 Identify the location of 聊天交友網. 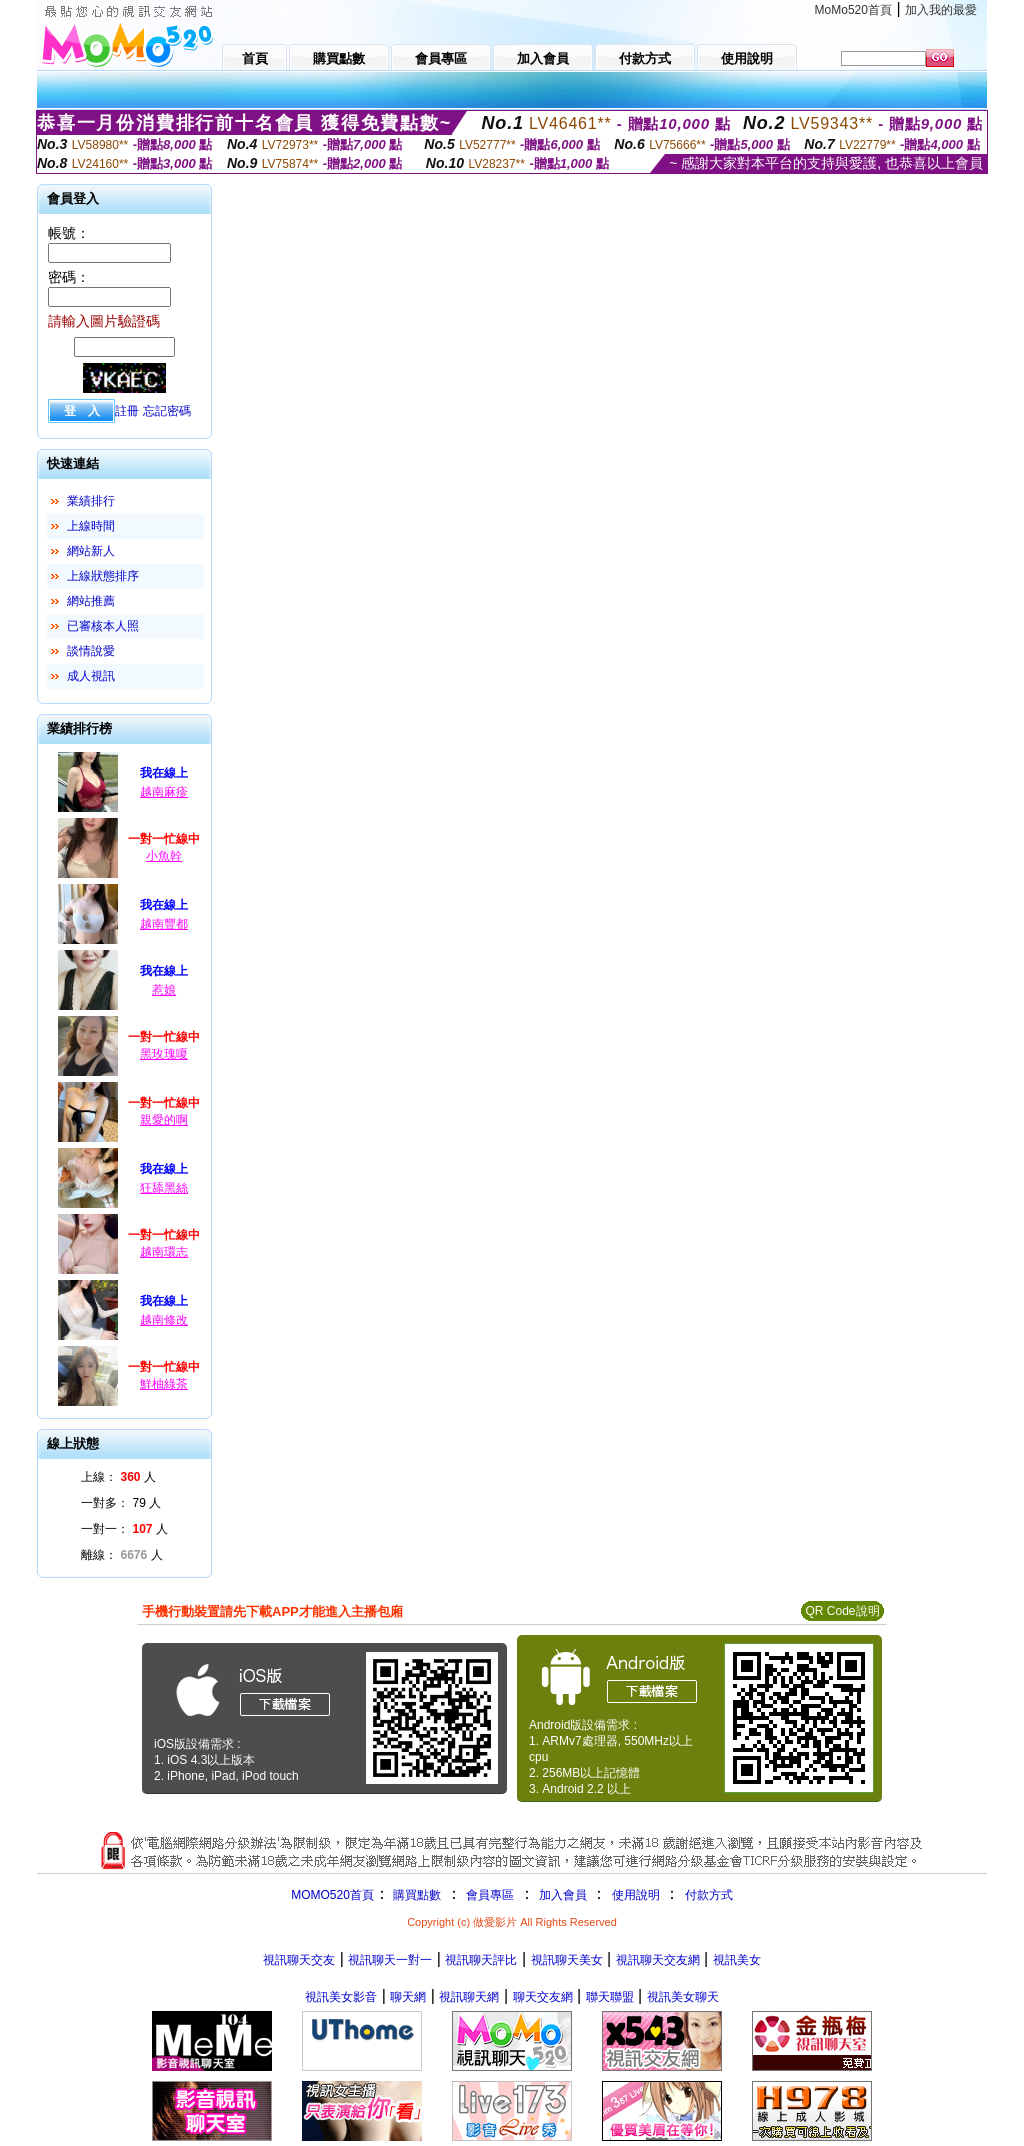
(543, 1997).